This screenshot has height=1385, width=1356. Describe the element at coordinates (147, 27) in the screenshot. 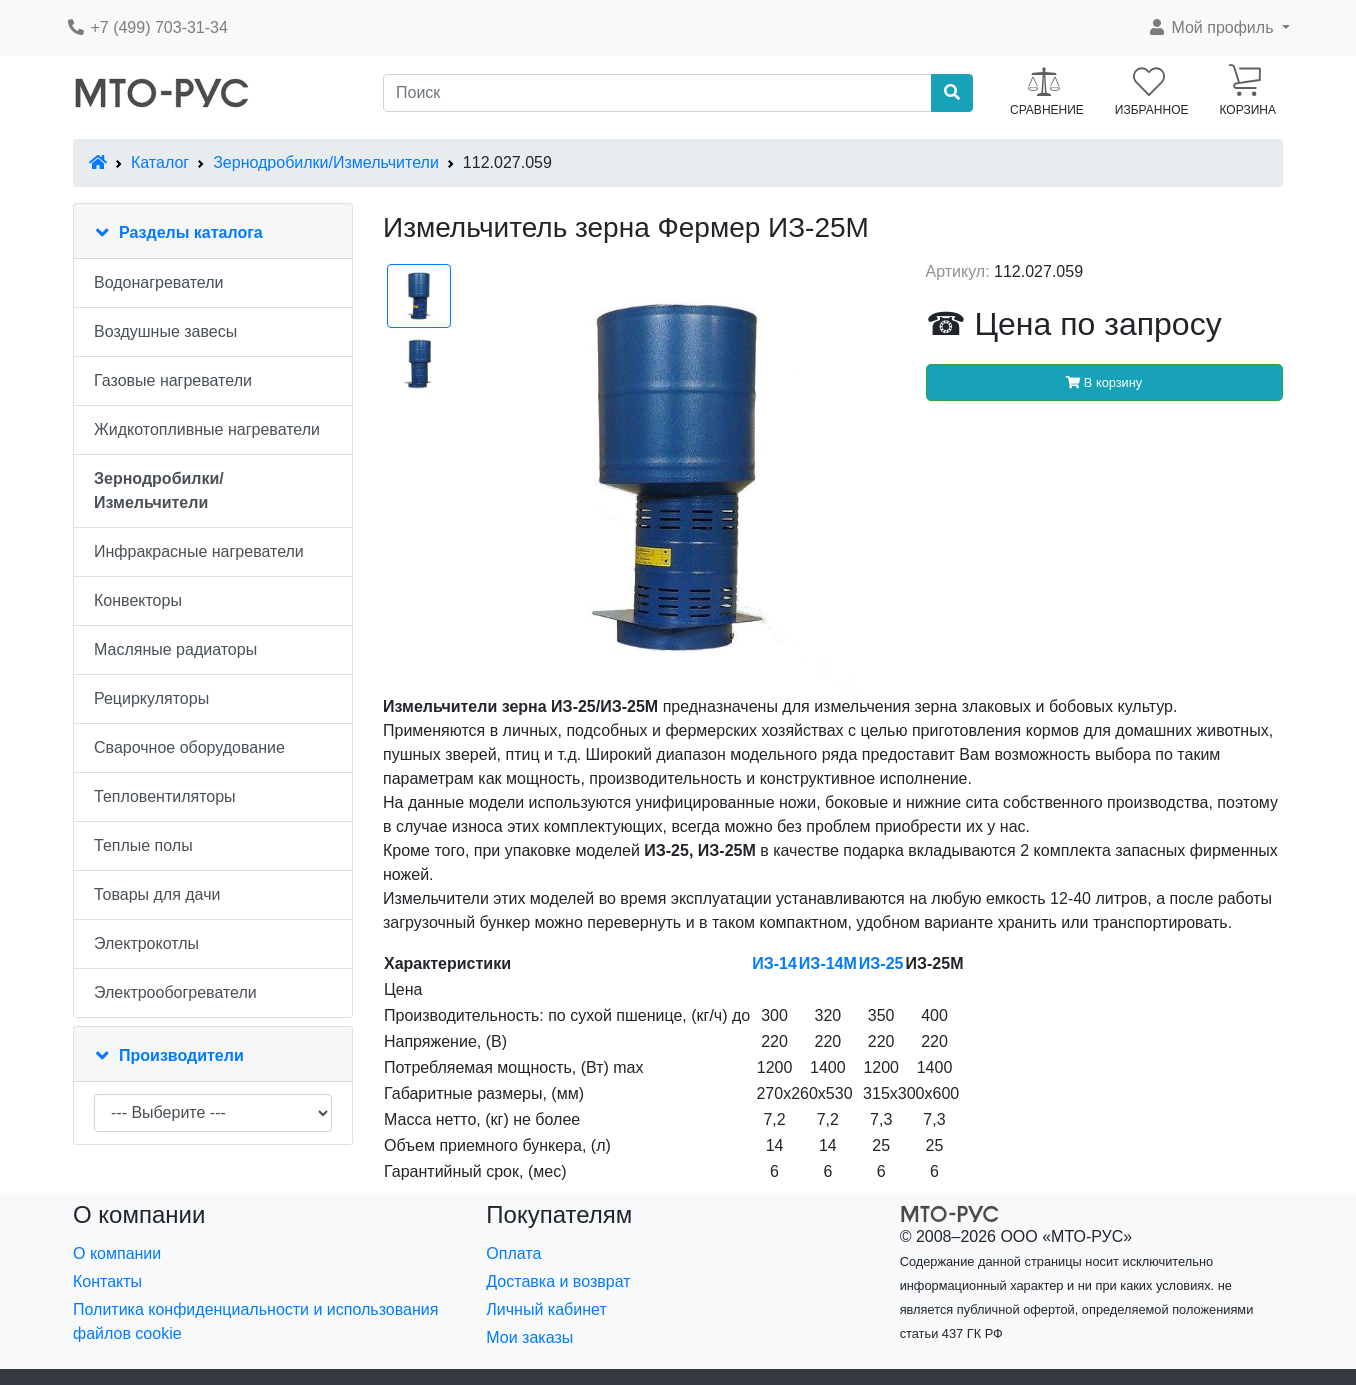

I see `+7 (499) 703-31-34` at that location.